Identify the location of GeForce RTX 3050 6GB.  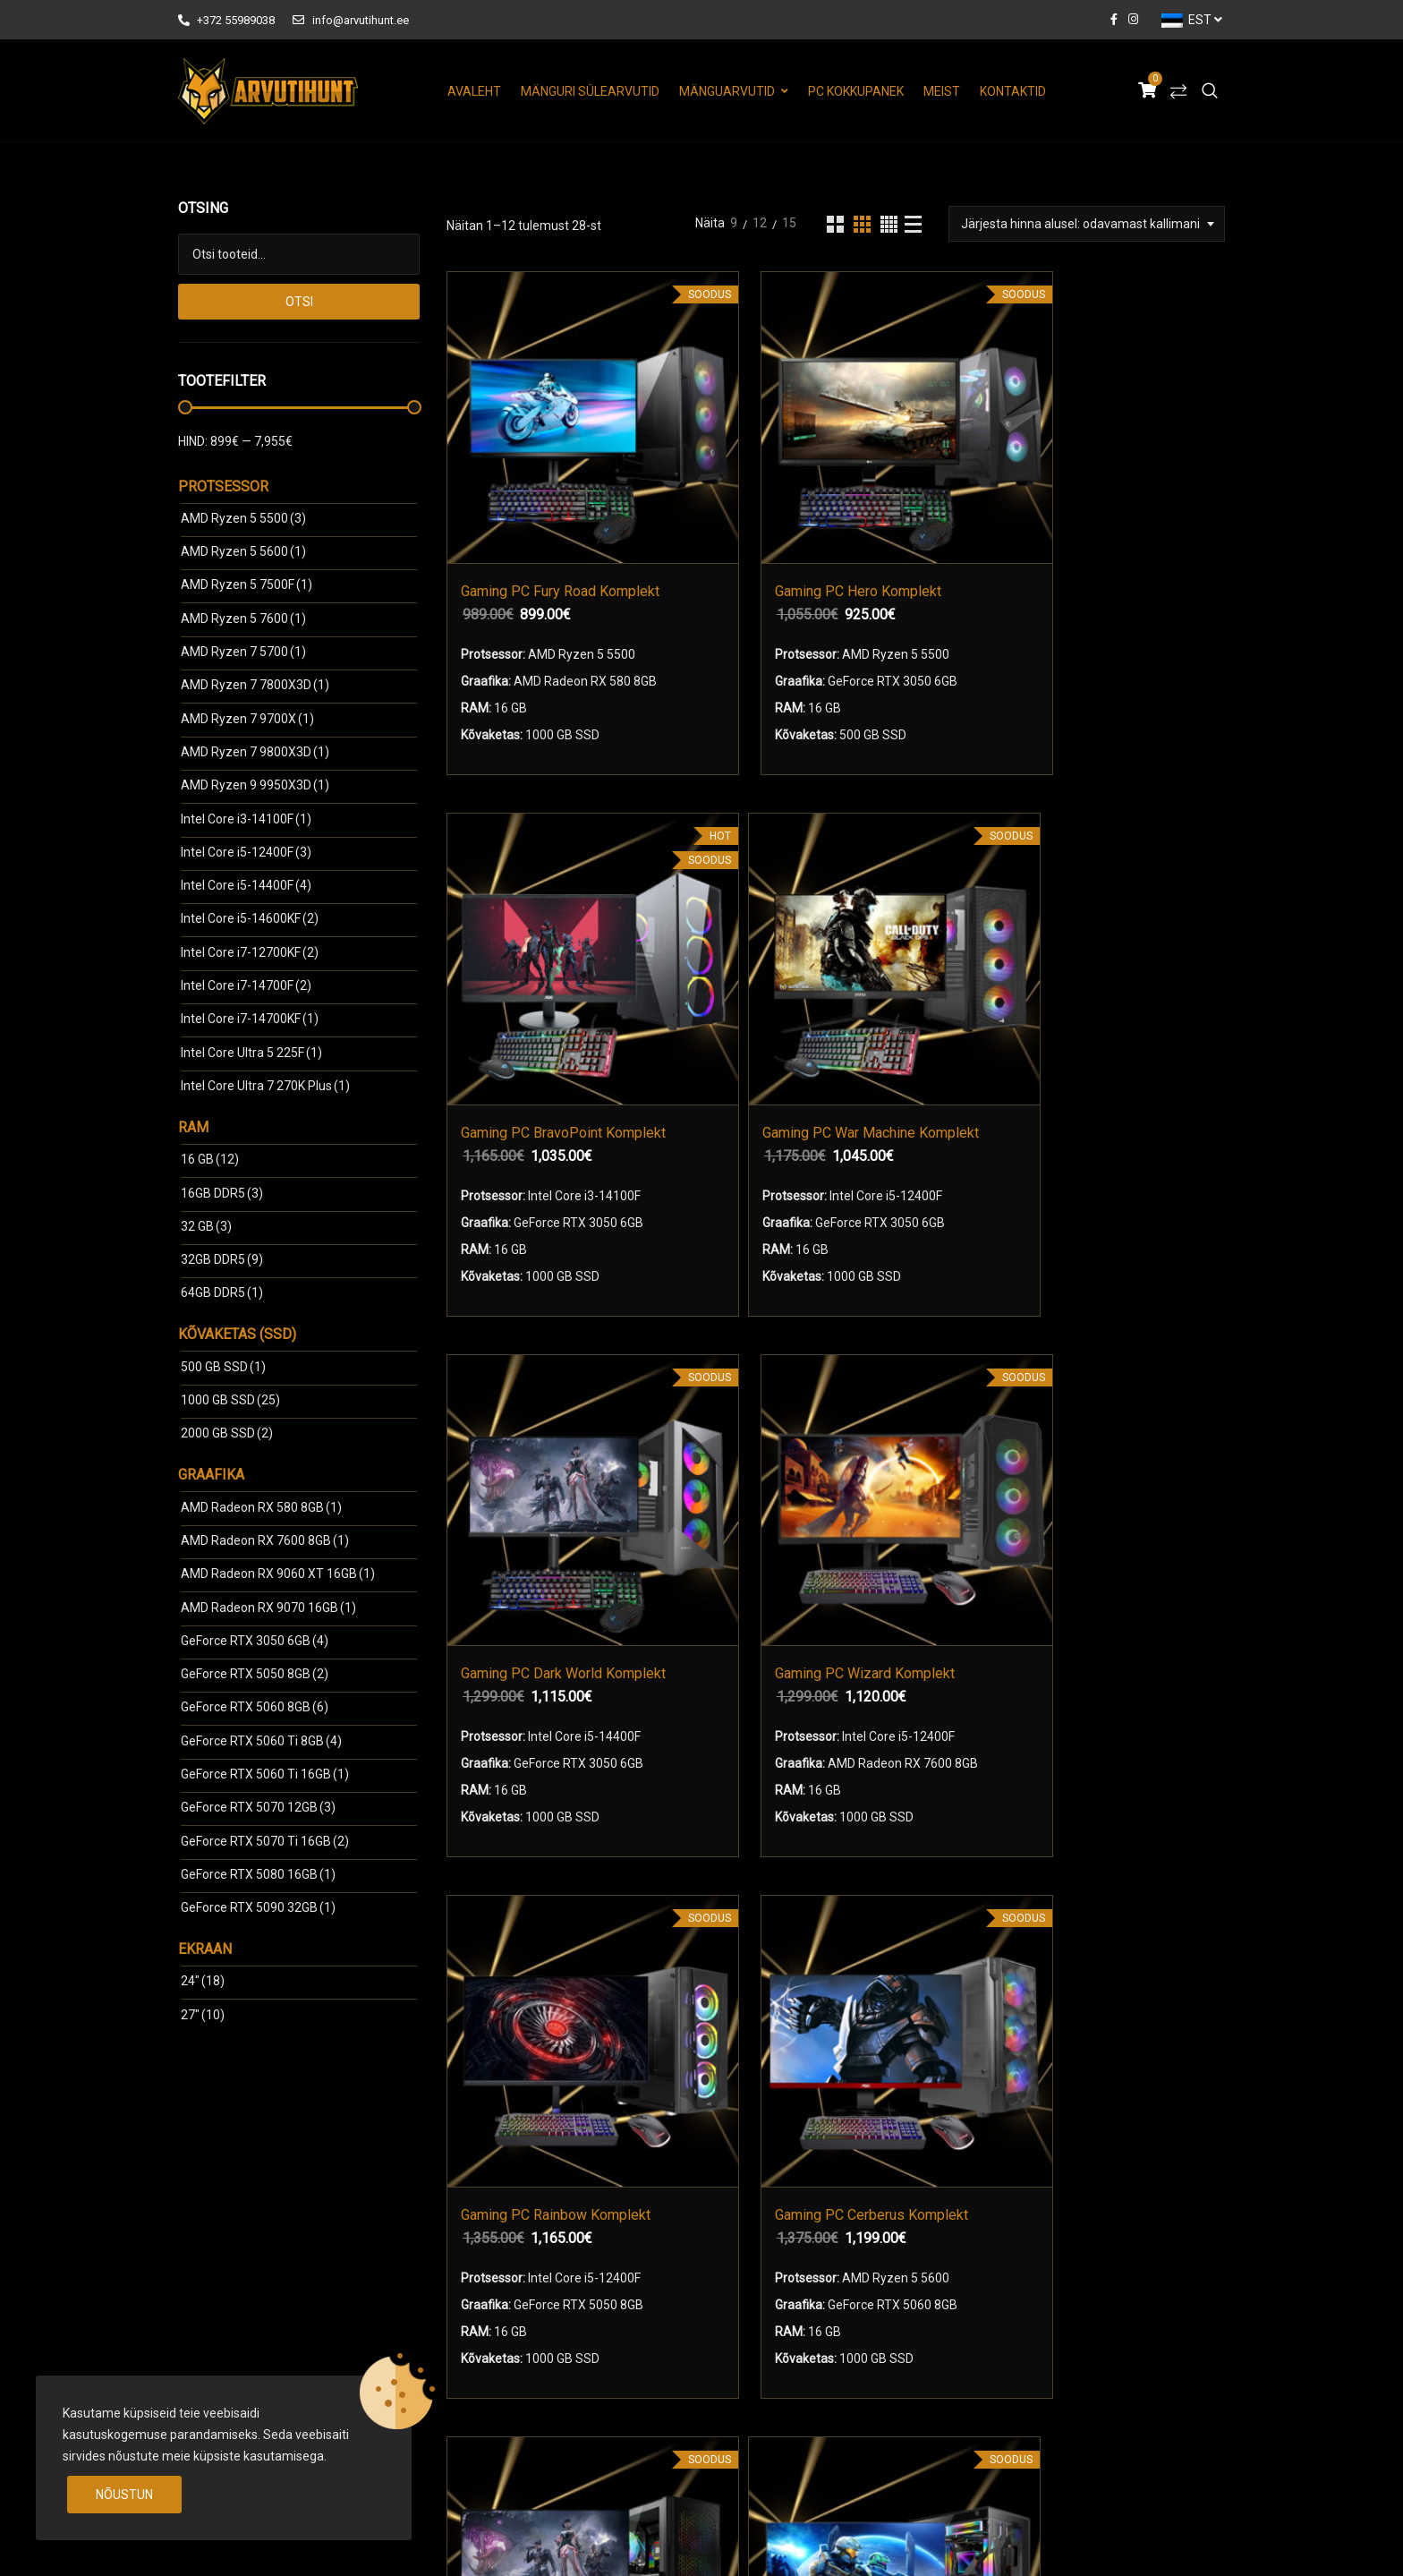
(254, 1640).